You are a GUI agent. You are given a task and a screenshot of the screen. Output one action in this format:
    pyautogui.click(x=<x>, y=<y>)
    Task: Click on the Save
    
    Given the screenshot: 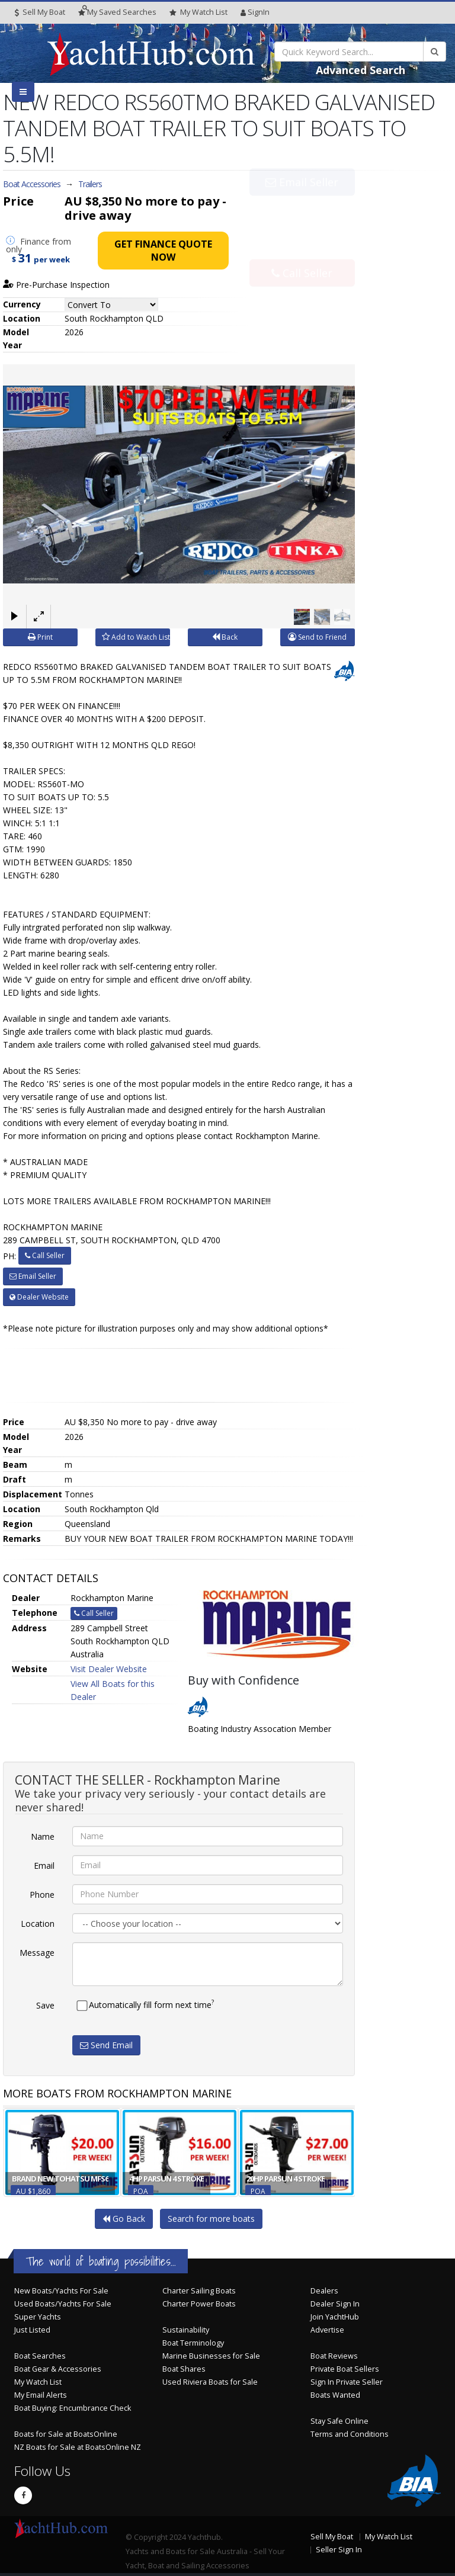 What is the action you would take?
    pyautogui.click(x=45, y=2005)
    